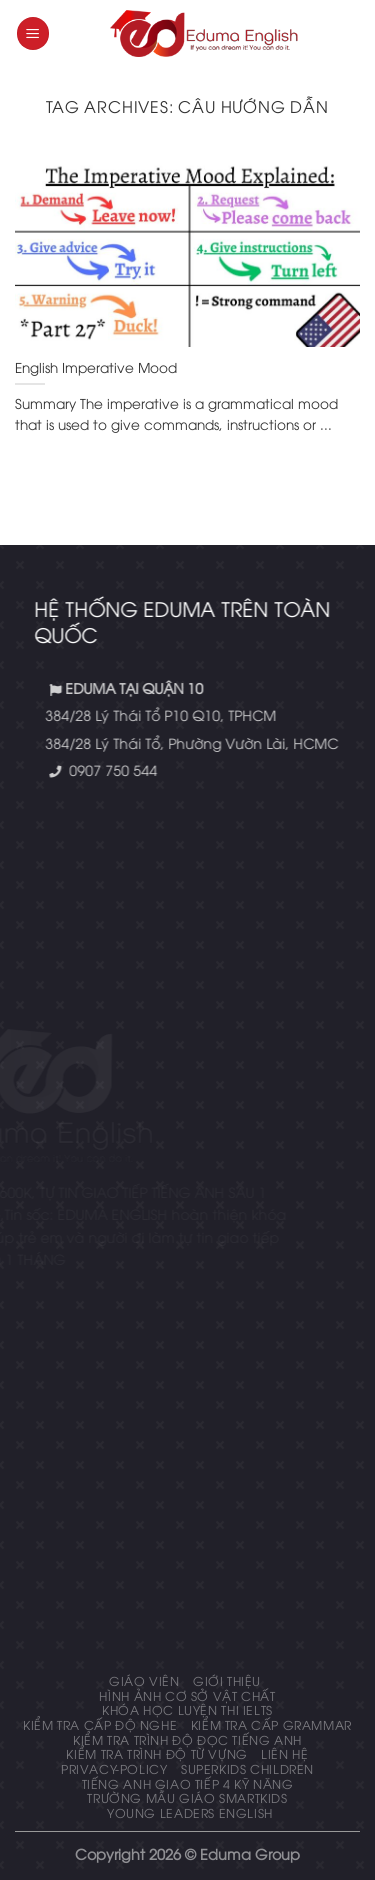 Image resolution: width=375 pixels, height=1880 pixels. Describe the element at coordinates (190, 1812) in the screenshot. I see `Young Leaders English` at that location.